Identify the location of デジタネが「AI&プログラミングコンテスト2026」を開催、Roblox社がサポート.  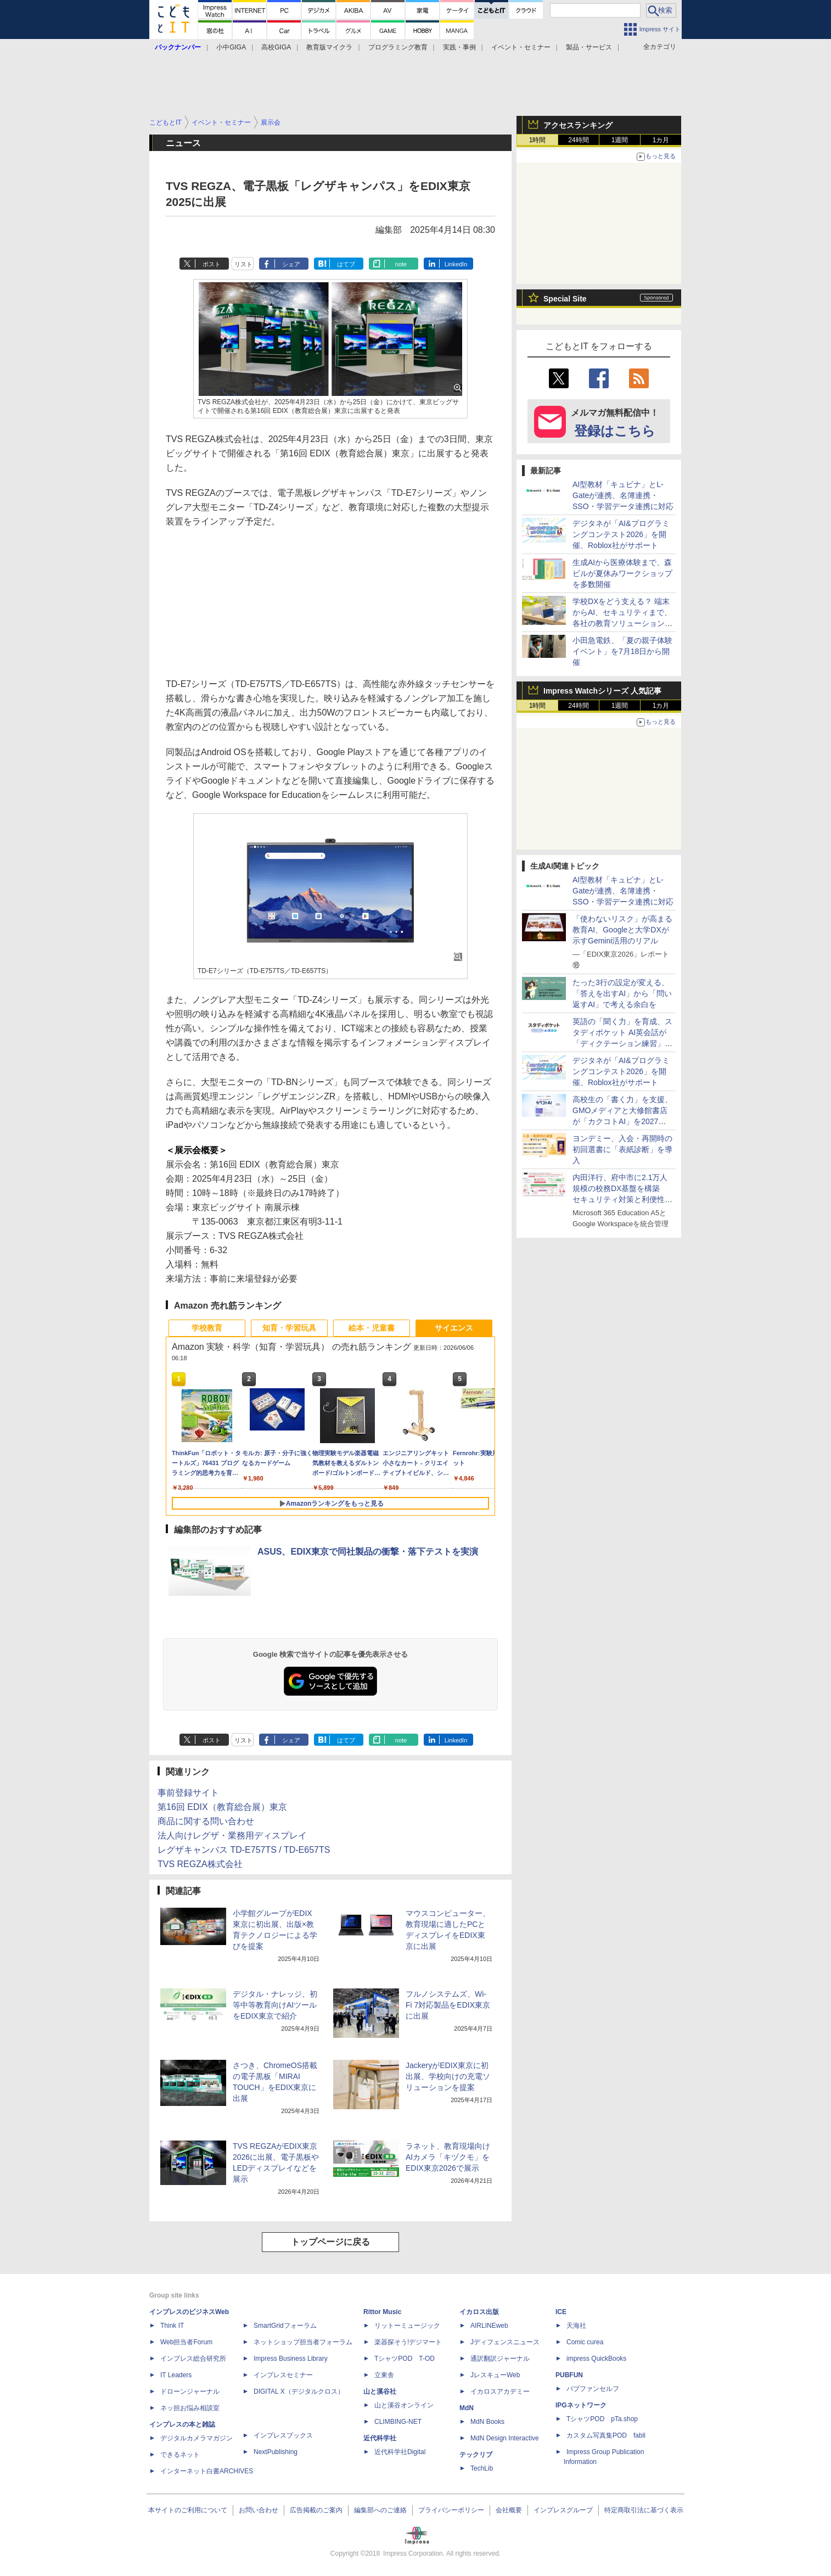
(621, 534).